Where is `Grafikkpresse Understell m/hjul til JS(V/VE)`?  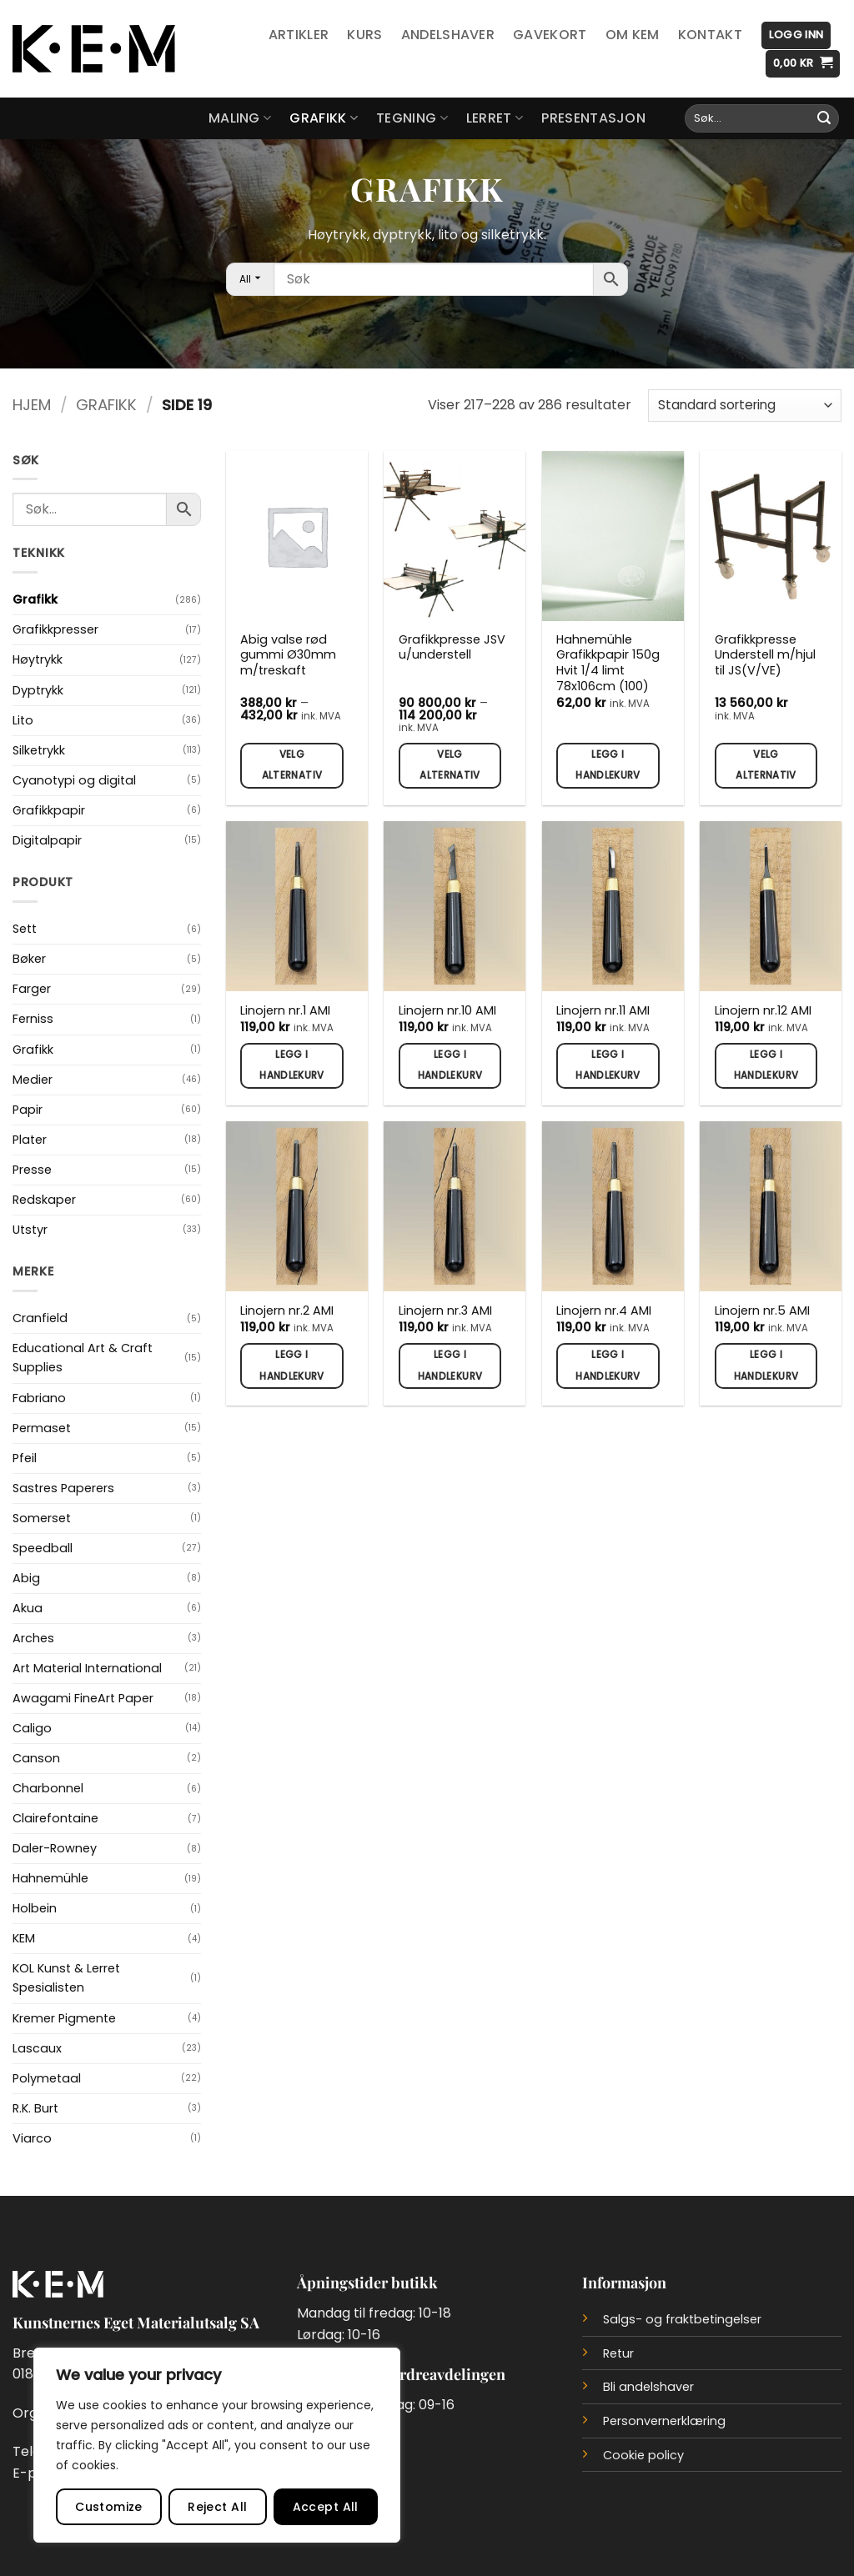 Grafikkpresse Understell m/hjul til JS(V/VE) is located at coordinates (765, 655).